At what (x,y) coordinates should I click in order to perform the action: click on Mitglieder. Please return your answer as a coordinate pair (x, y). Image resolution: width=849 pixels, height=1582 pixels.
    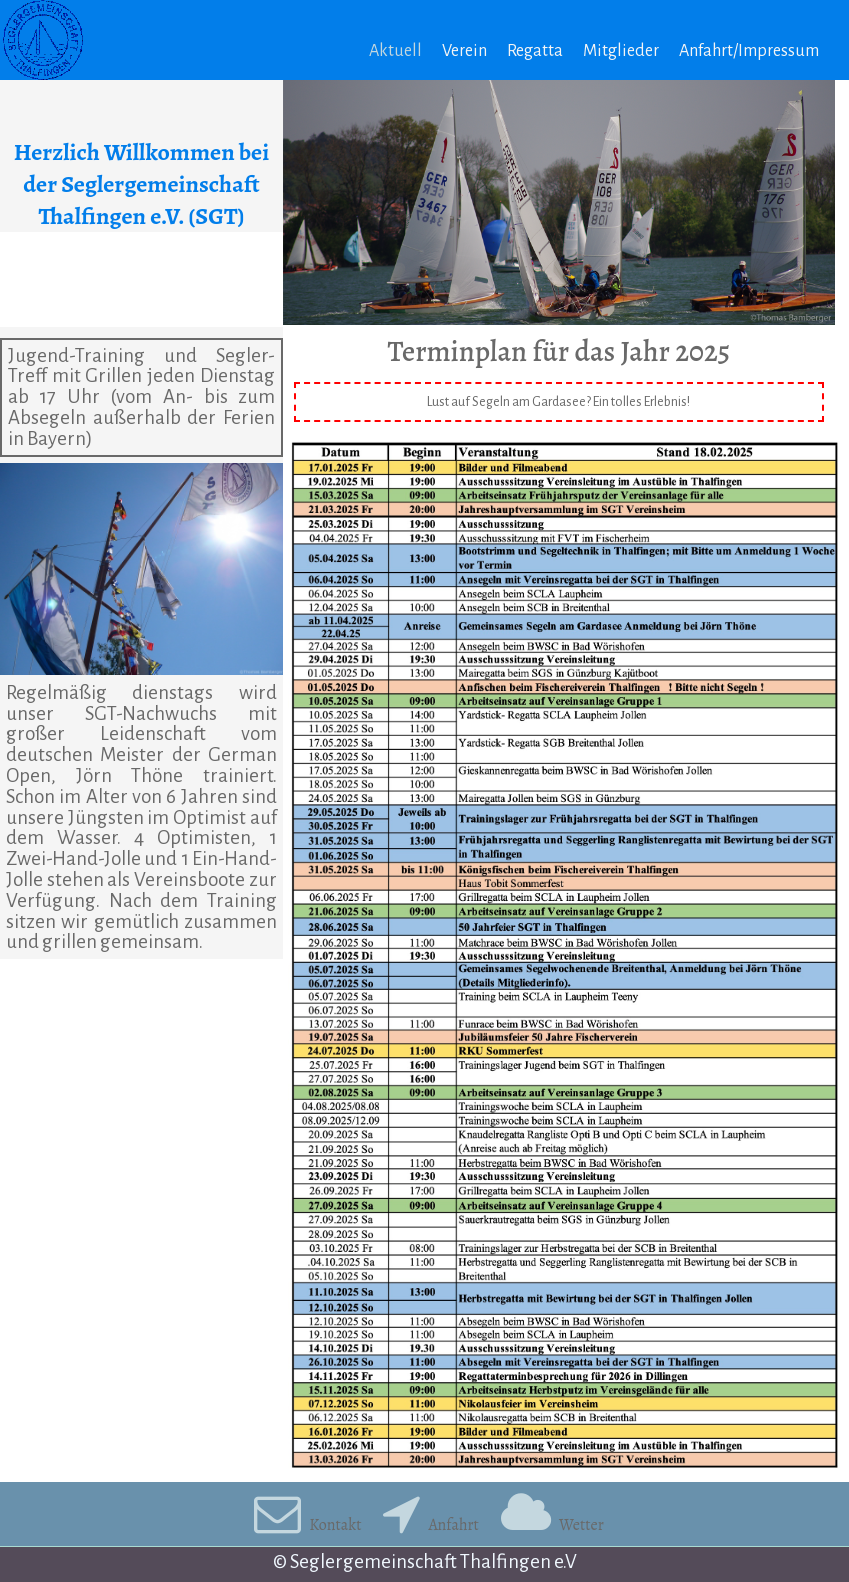
    Looking at the image, I should click on (621, 51).